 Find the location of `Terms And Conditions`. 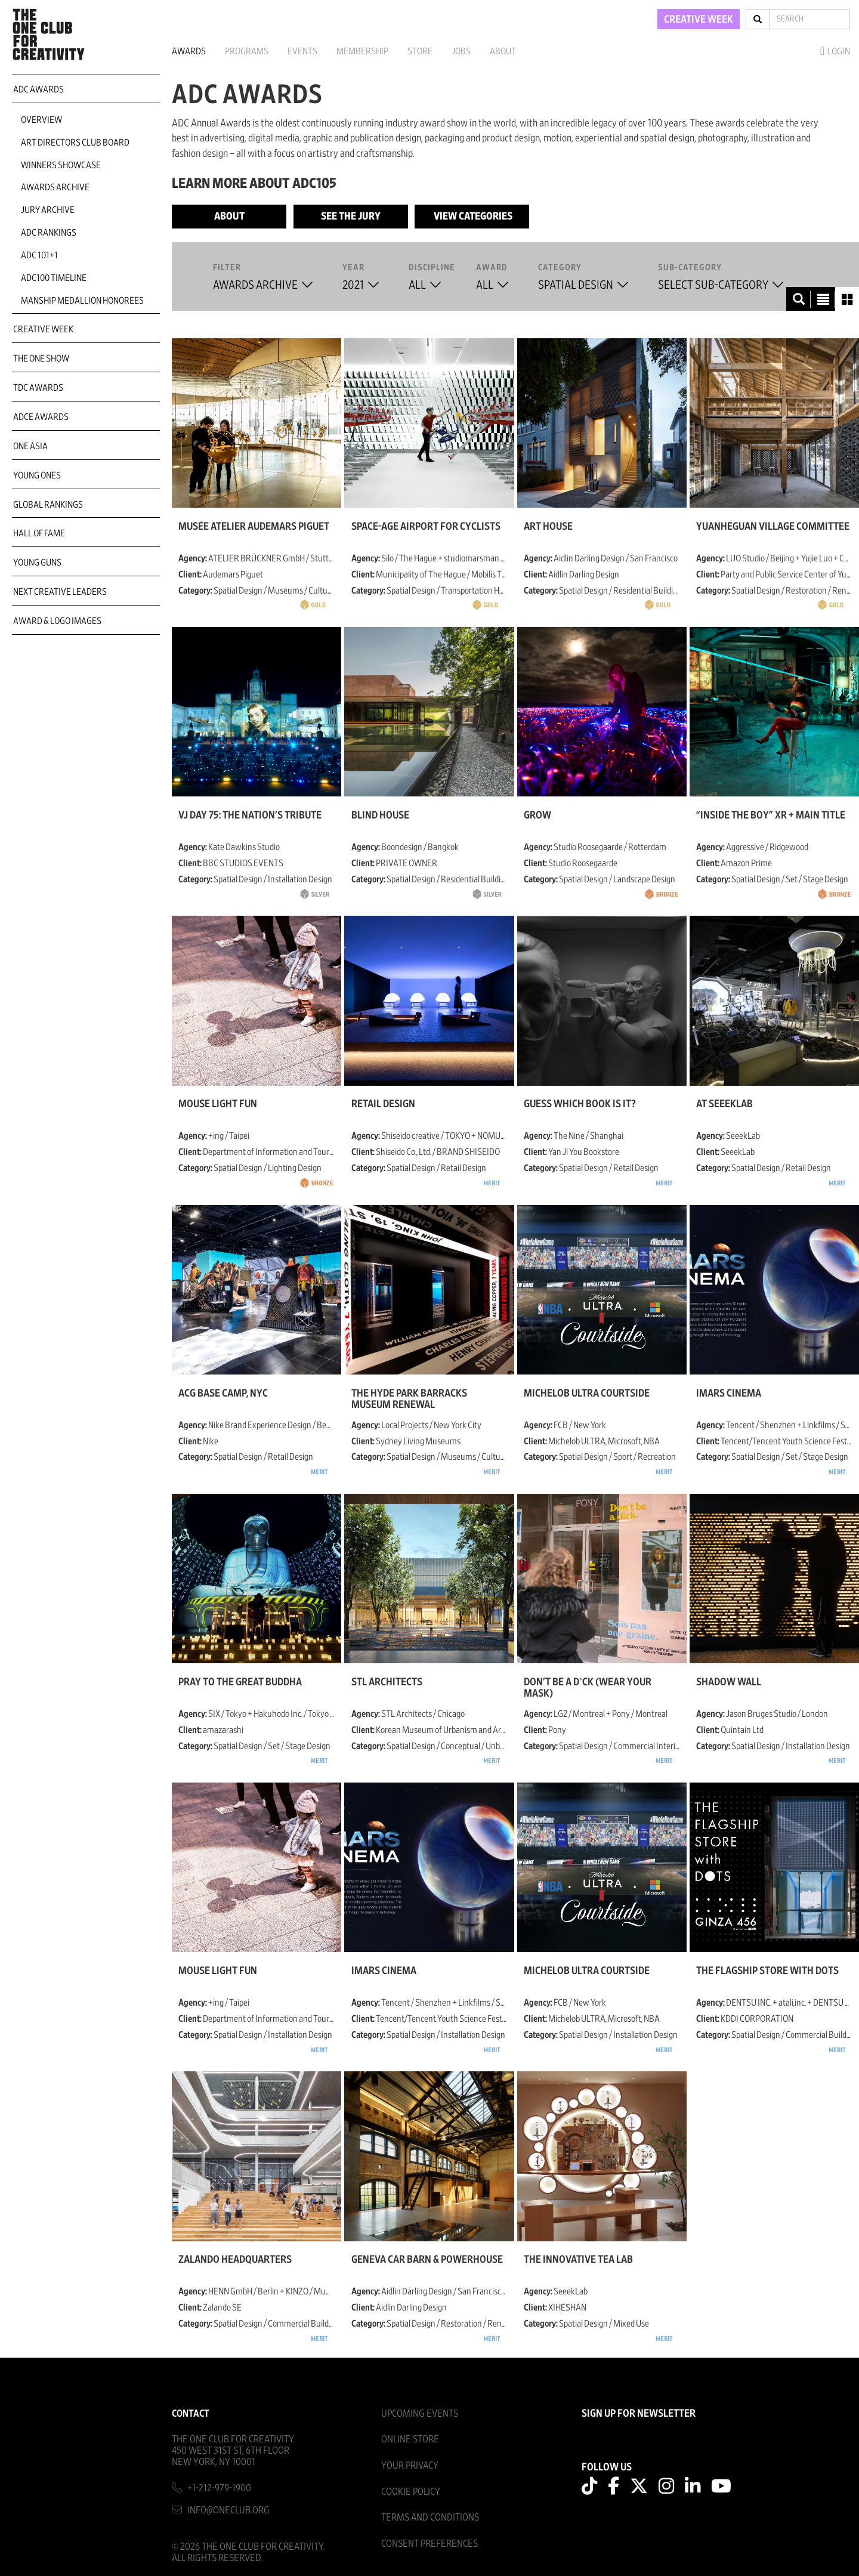

Terms And Conditions is located at coordinates (430, 2517).